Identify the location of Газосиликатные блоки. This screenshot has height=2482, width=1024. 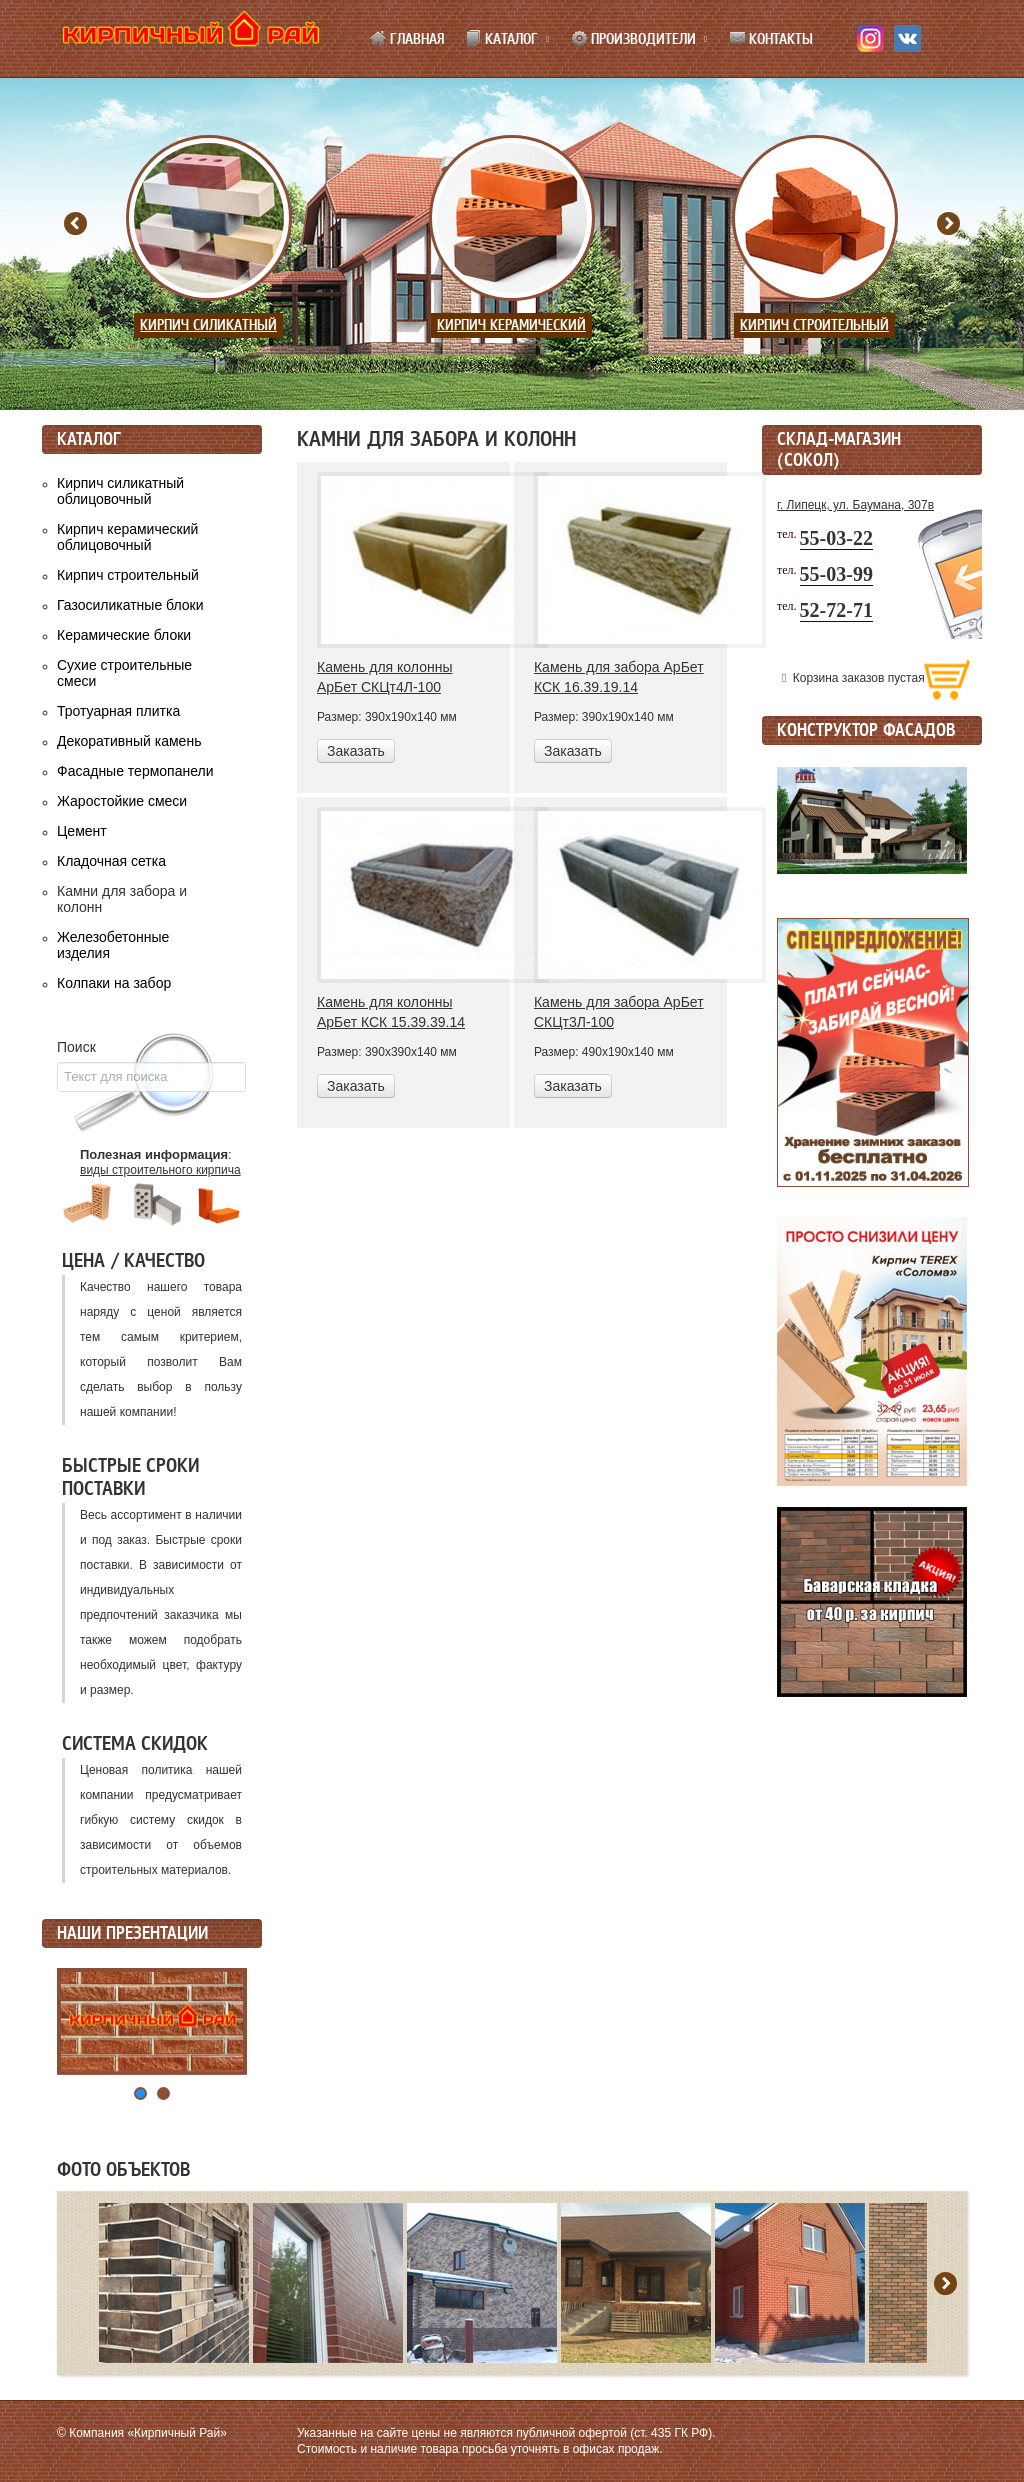
(130, 605).